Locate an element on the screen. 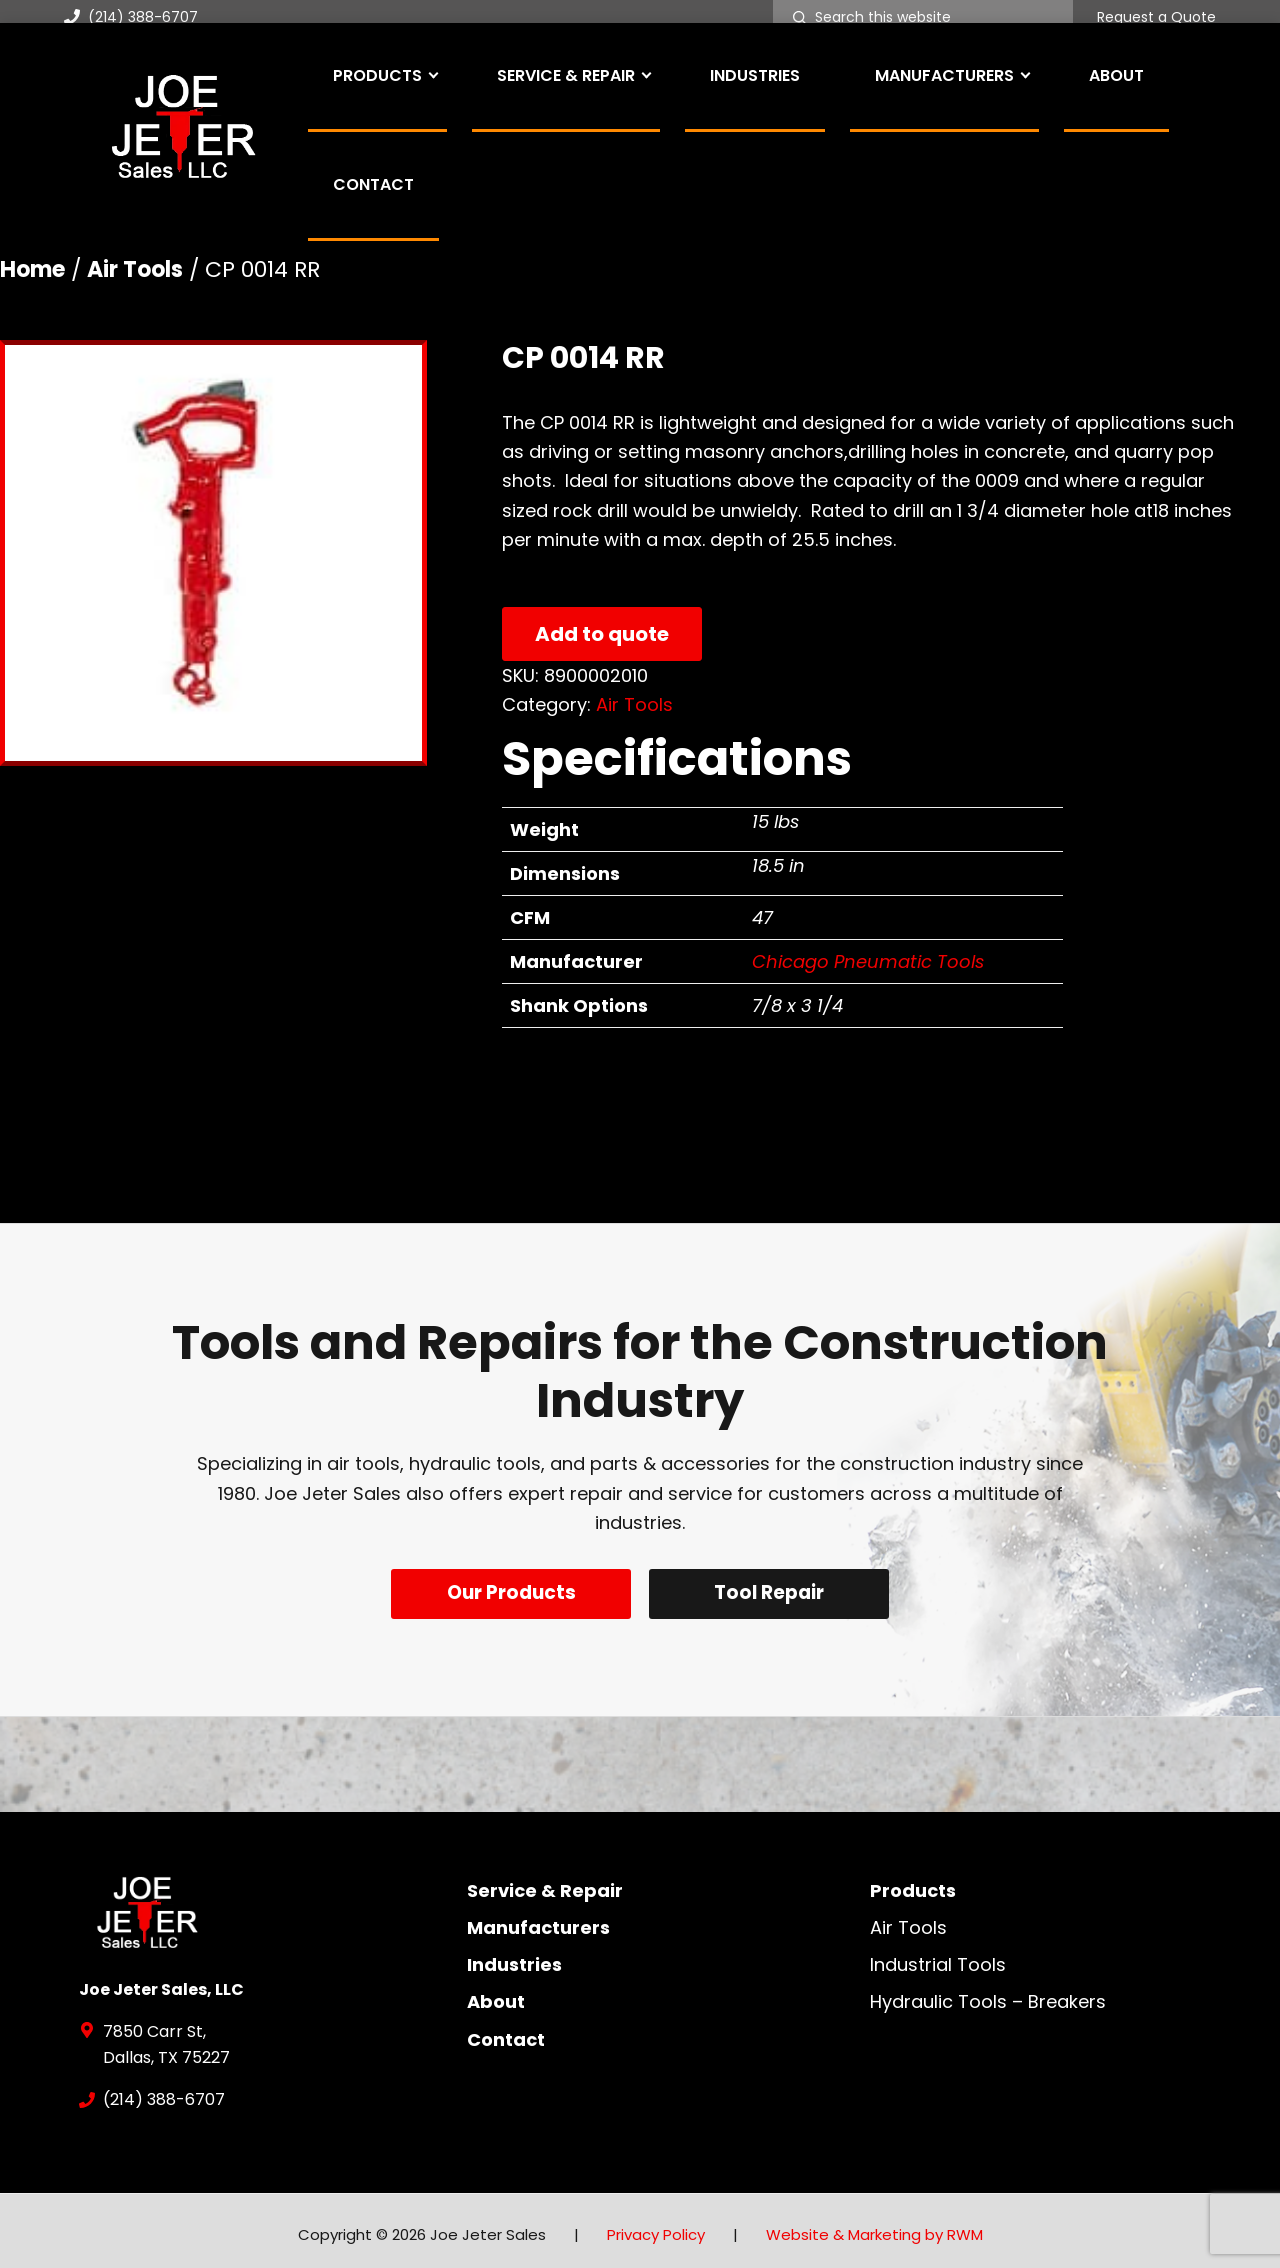 The height and width of the screenshot is (2268, 1280). Tool Repair is located at coordinates (773, 1592).